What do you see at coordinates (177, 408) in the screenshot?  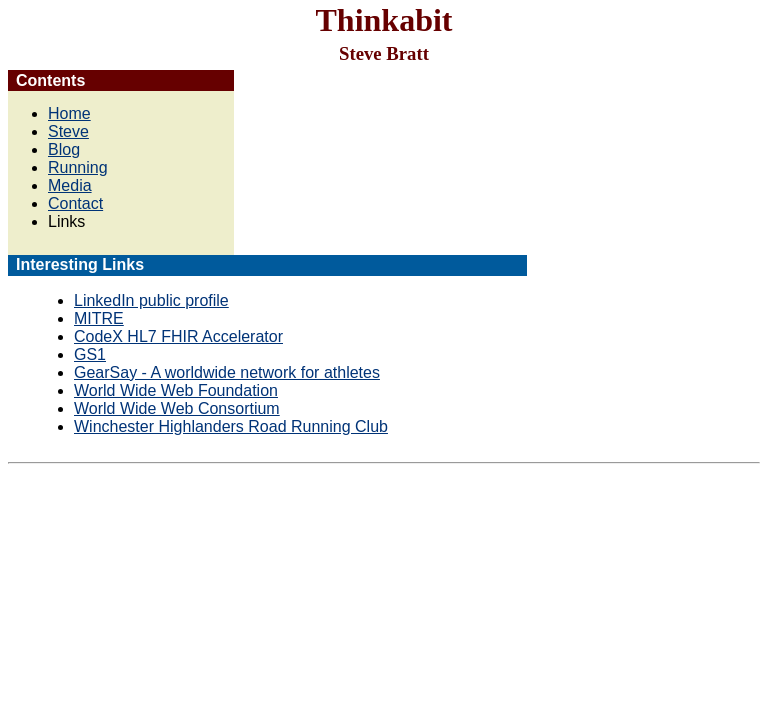 I see `World Wide Web Consortium` at bounding box center [177, 408].